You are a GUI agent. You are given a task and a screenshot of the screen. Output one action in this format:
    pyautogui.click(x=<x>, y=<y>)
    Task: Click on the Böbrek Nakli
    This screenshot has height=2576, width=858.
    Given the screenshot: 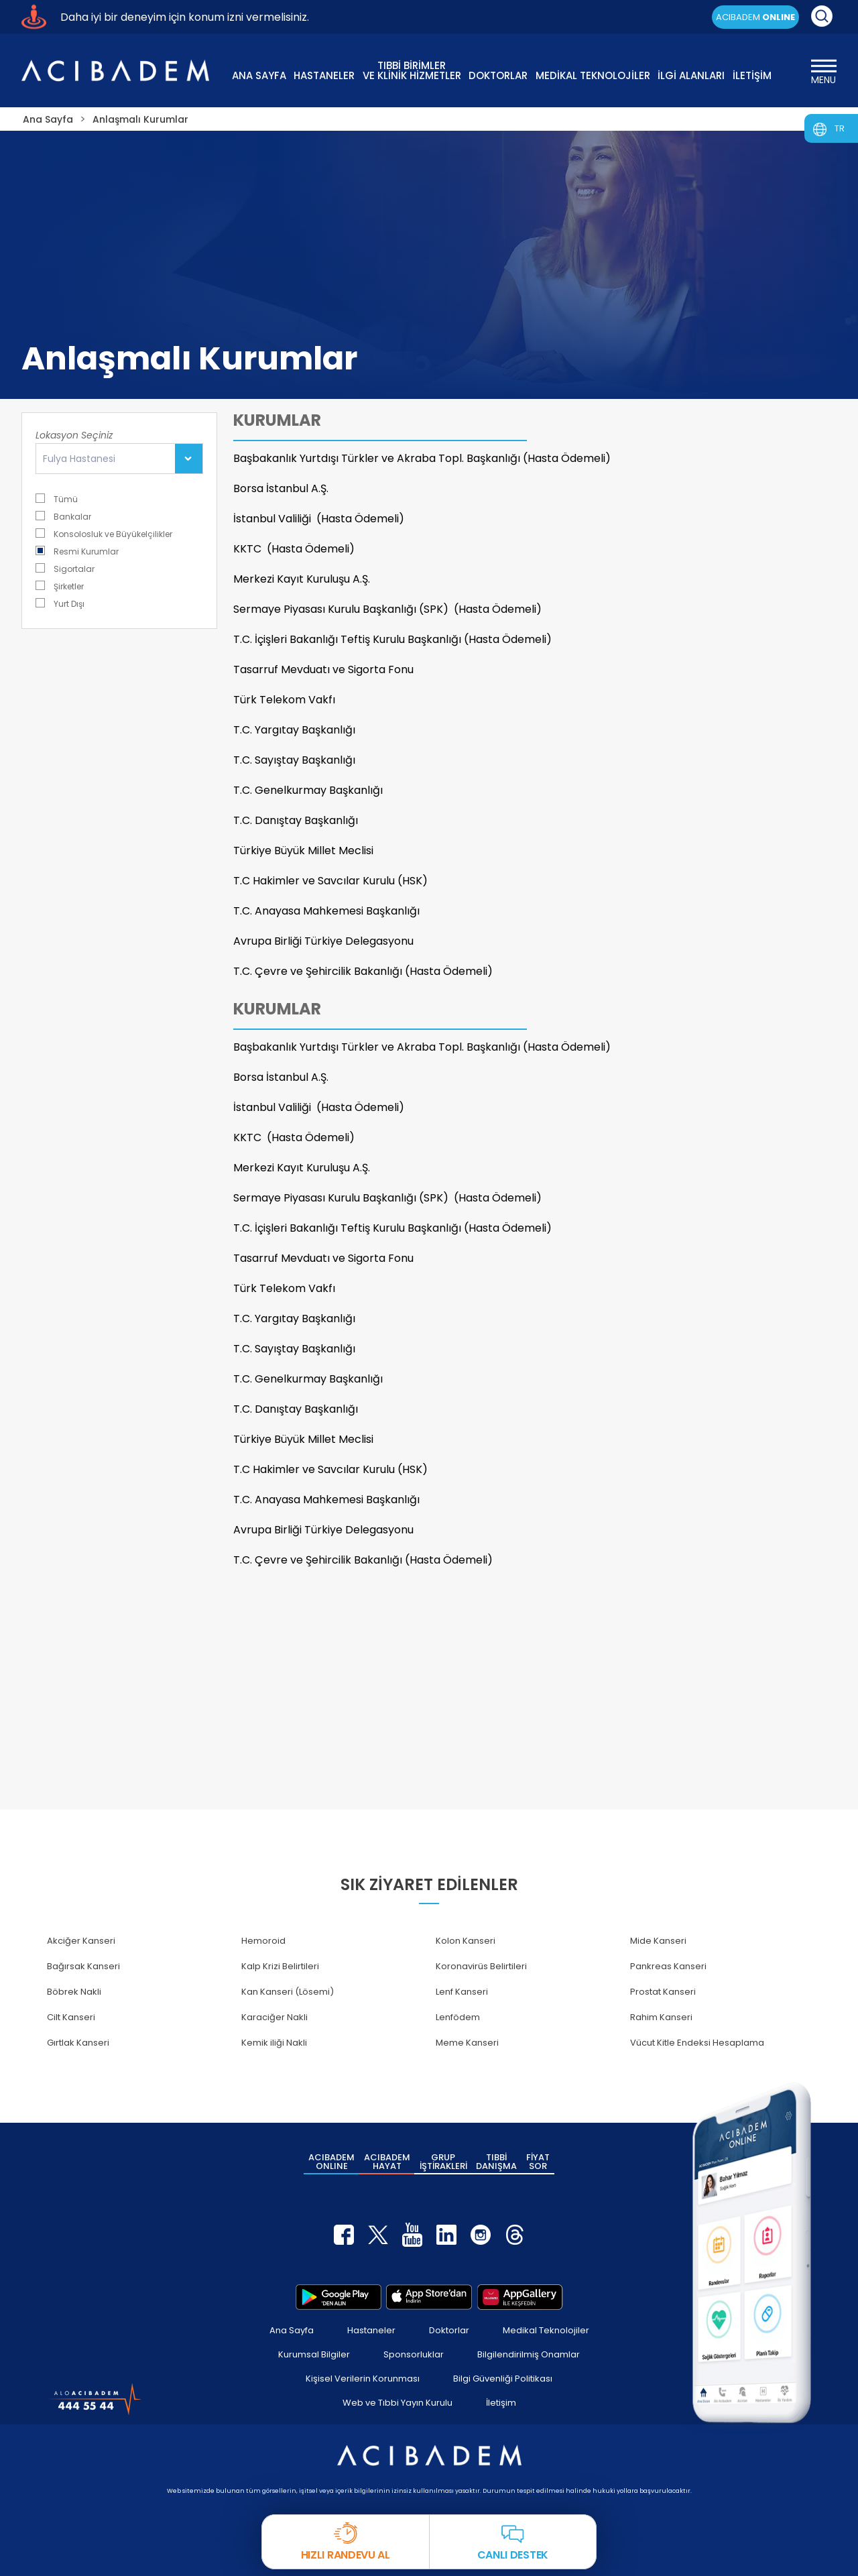 What is the action you would take?
    pyautogui.click(x=74, y=1991)
    